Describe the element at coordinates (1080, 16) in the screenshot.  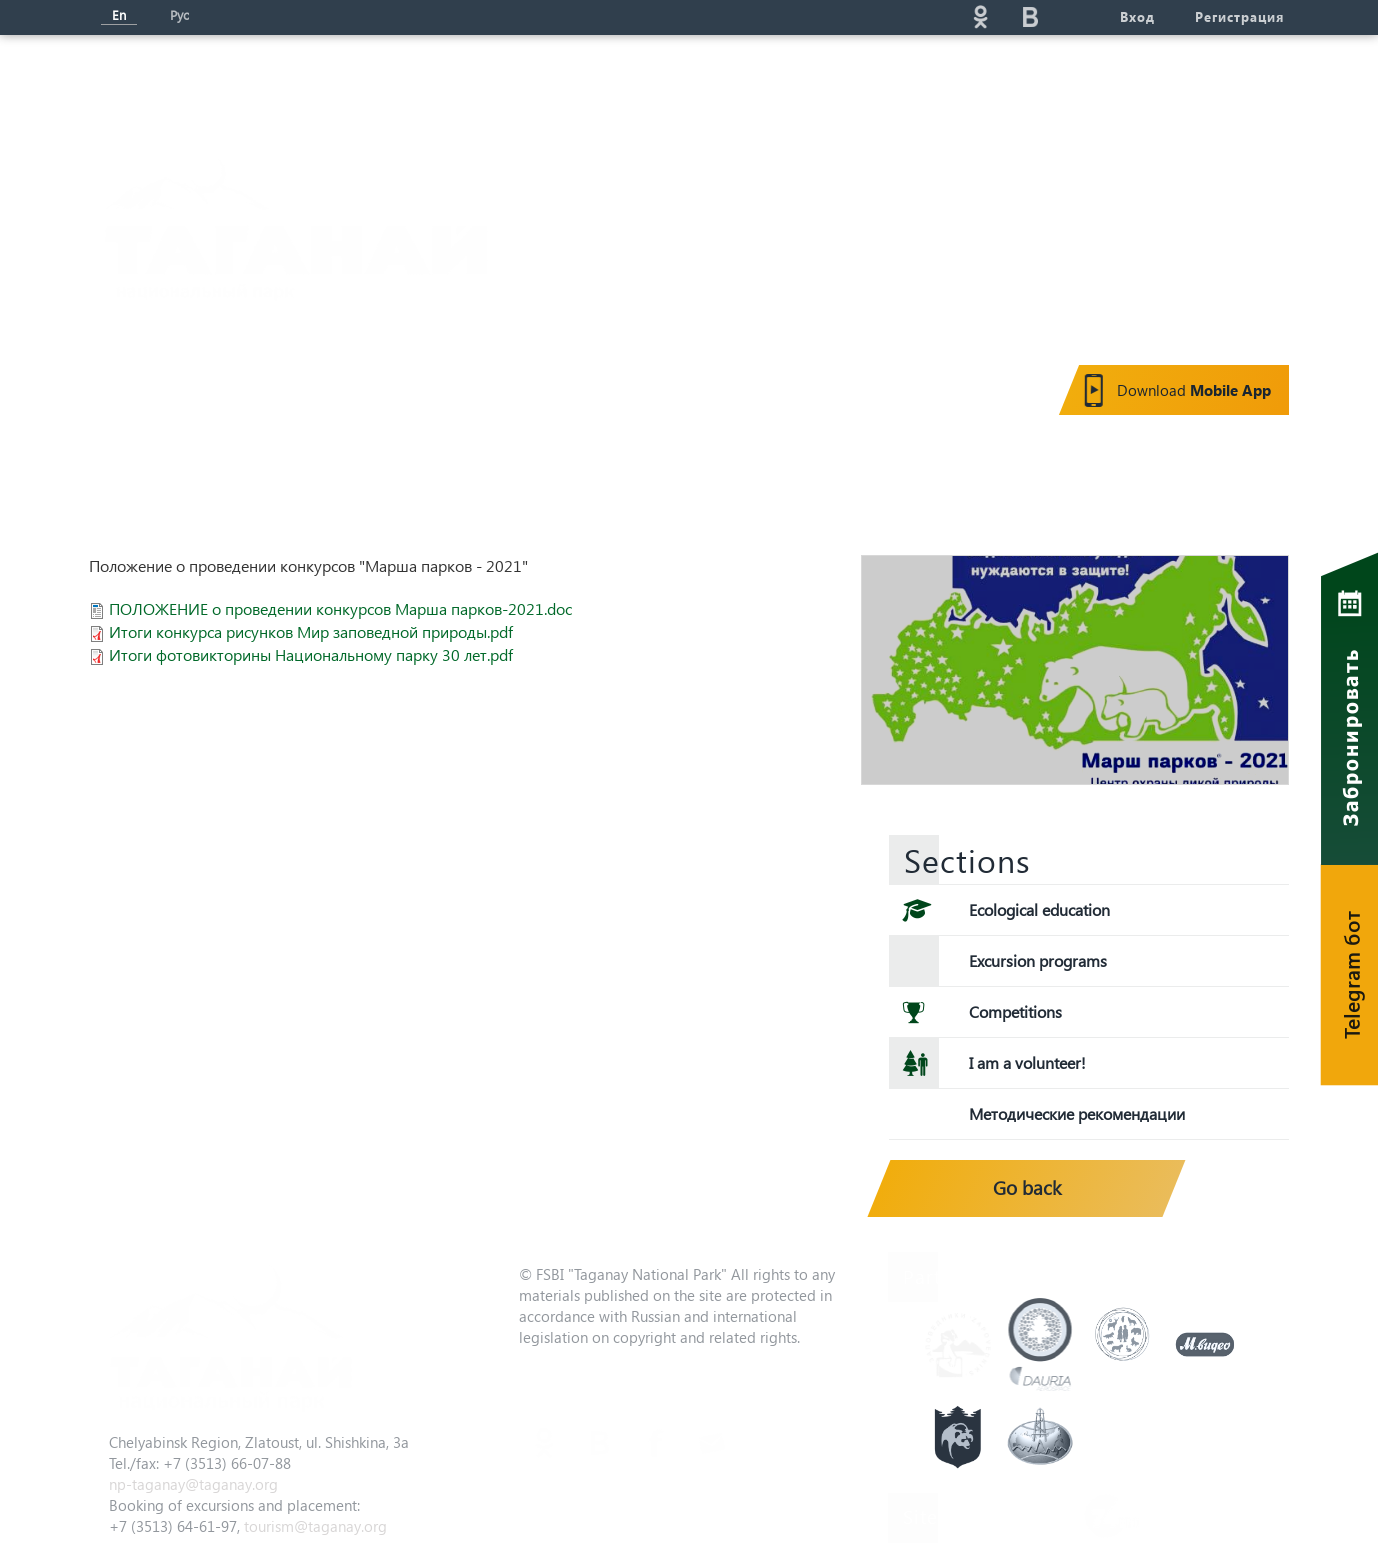
I see `telg` at that location.